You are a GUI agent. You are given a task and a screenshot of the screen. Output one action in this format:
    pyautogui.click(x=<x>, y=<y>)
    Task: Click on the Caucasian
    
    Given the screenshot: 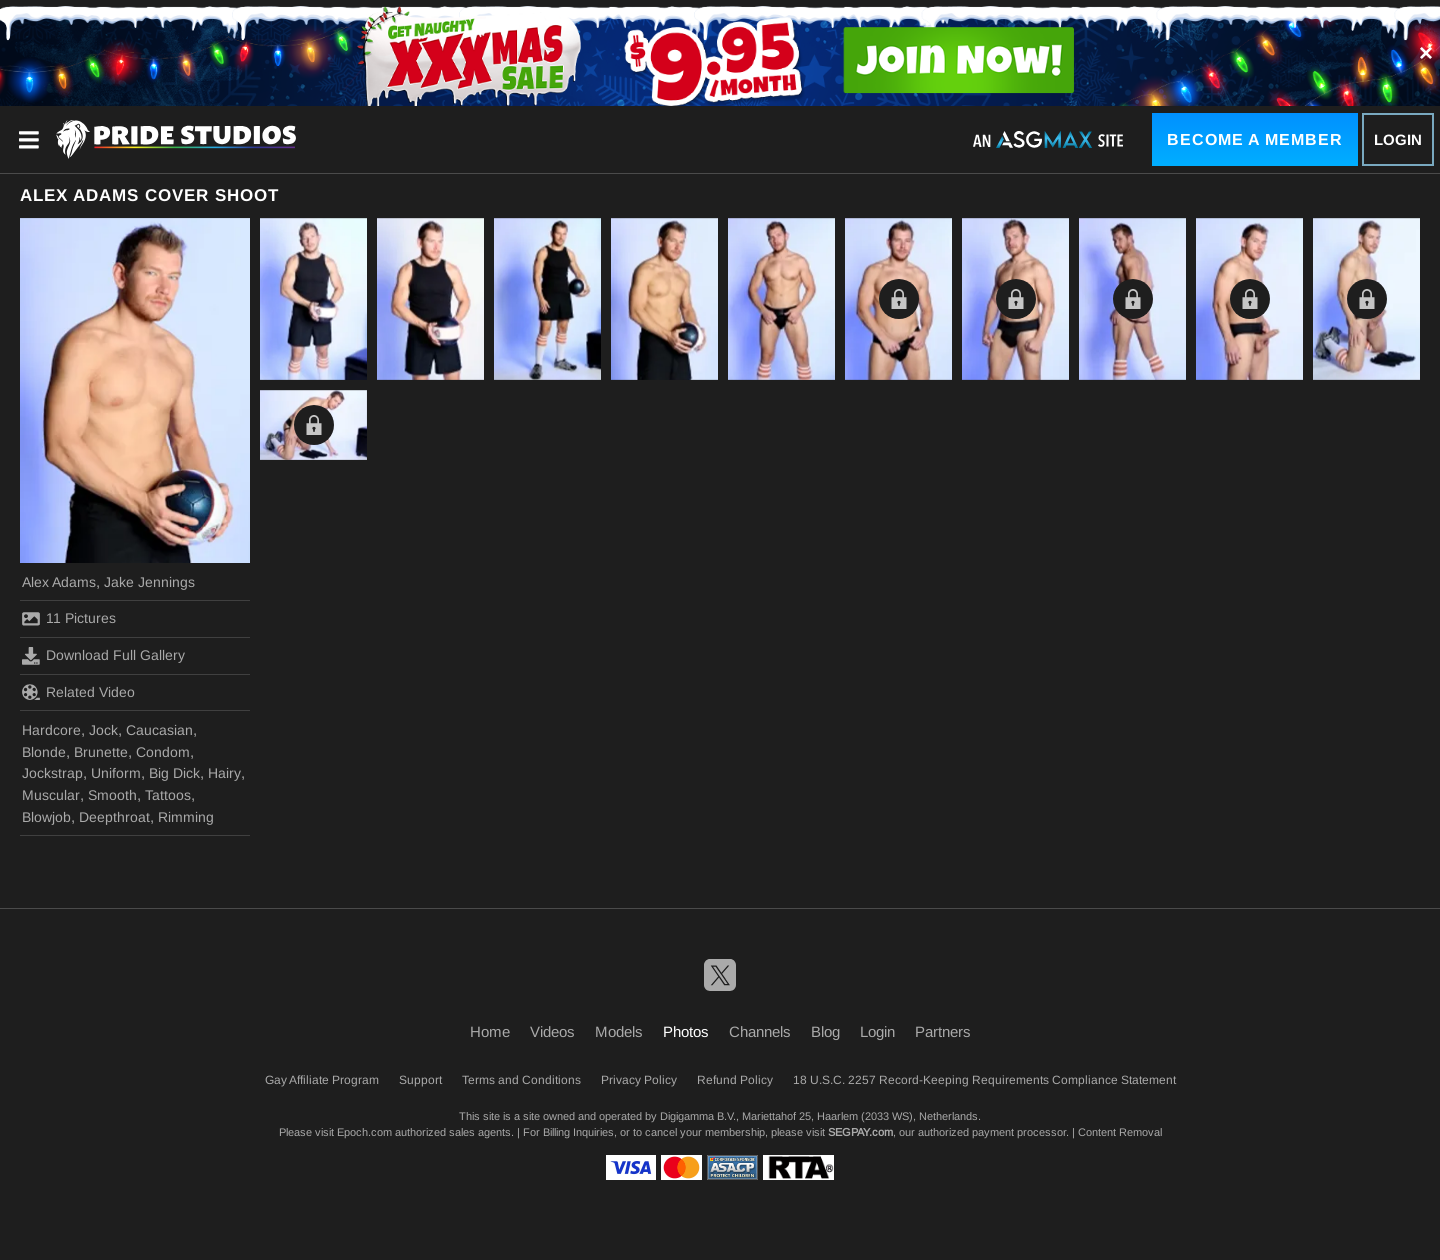 What is the action you would take?
    pyautogui.click(x=159, y=730)
    